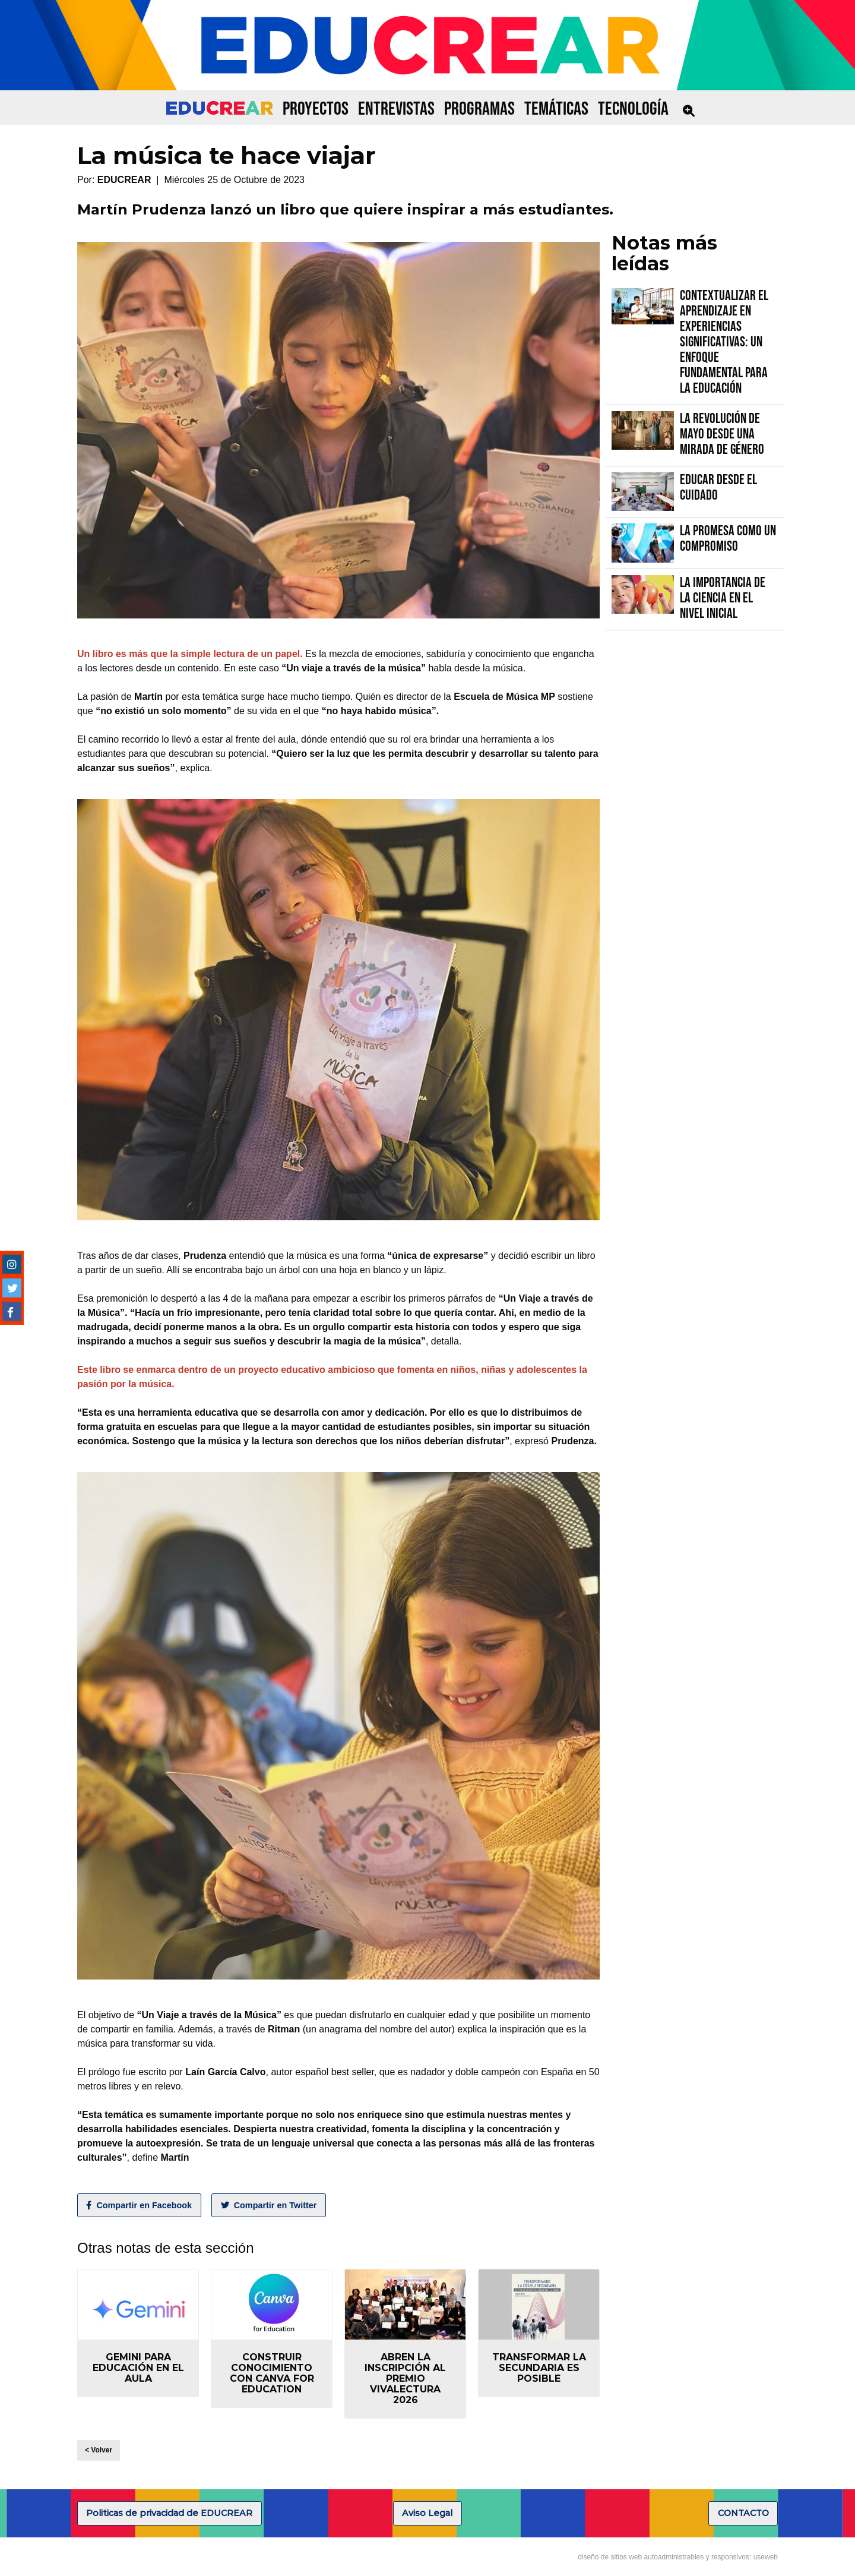 The image size is (855, 2576). I want to click on Transformar la secundaria es posible, so click(539, 2367).